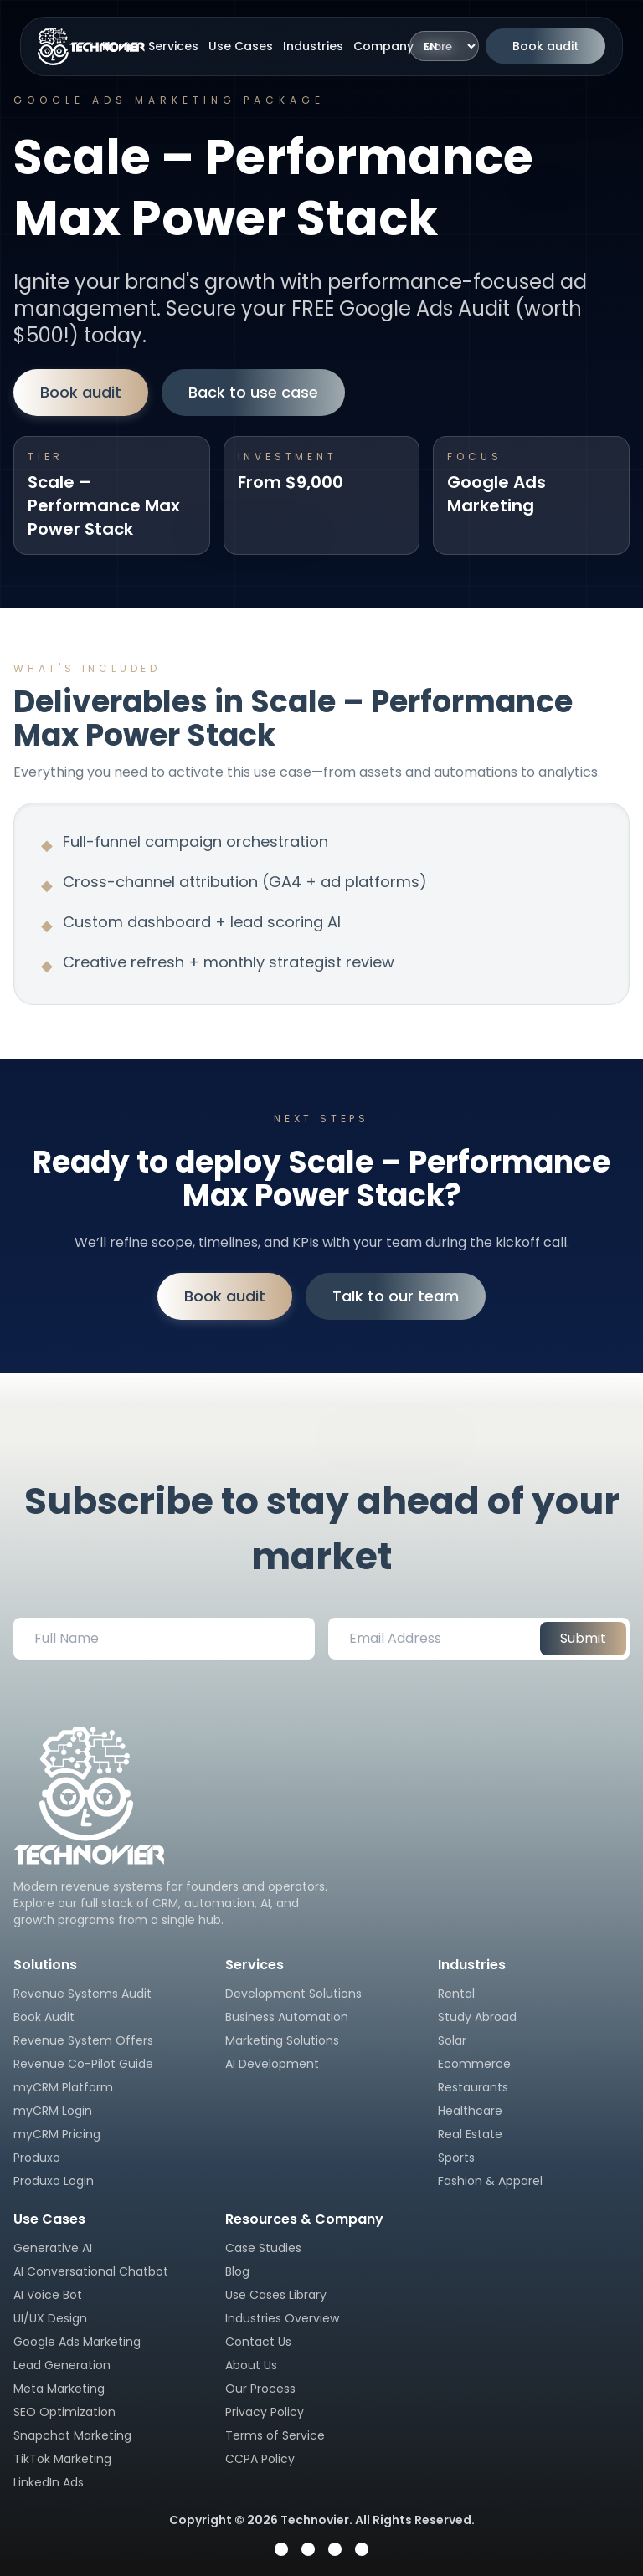 The width and height of the screenshot is (643, 2576). I want to click on myCRM Login, so click(52, 2110).